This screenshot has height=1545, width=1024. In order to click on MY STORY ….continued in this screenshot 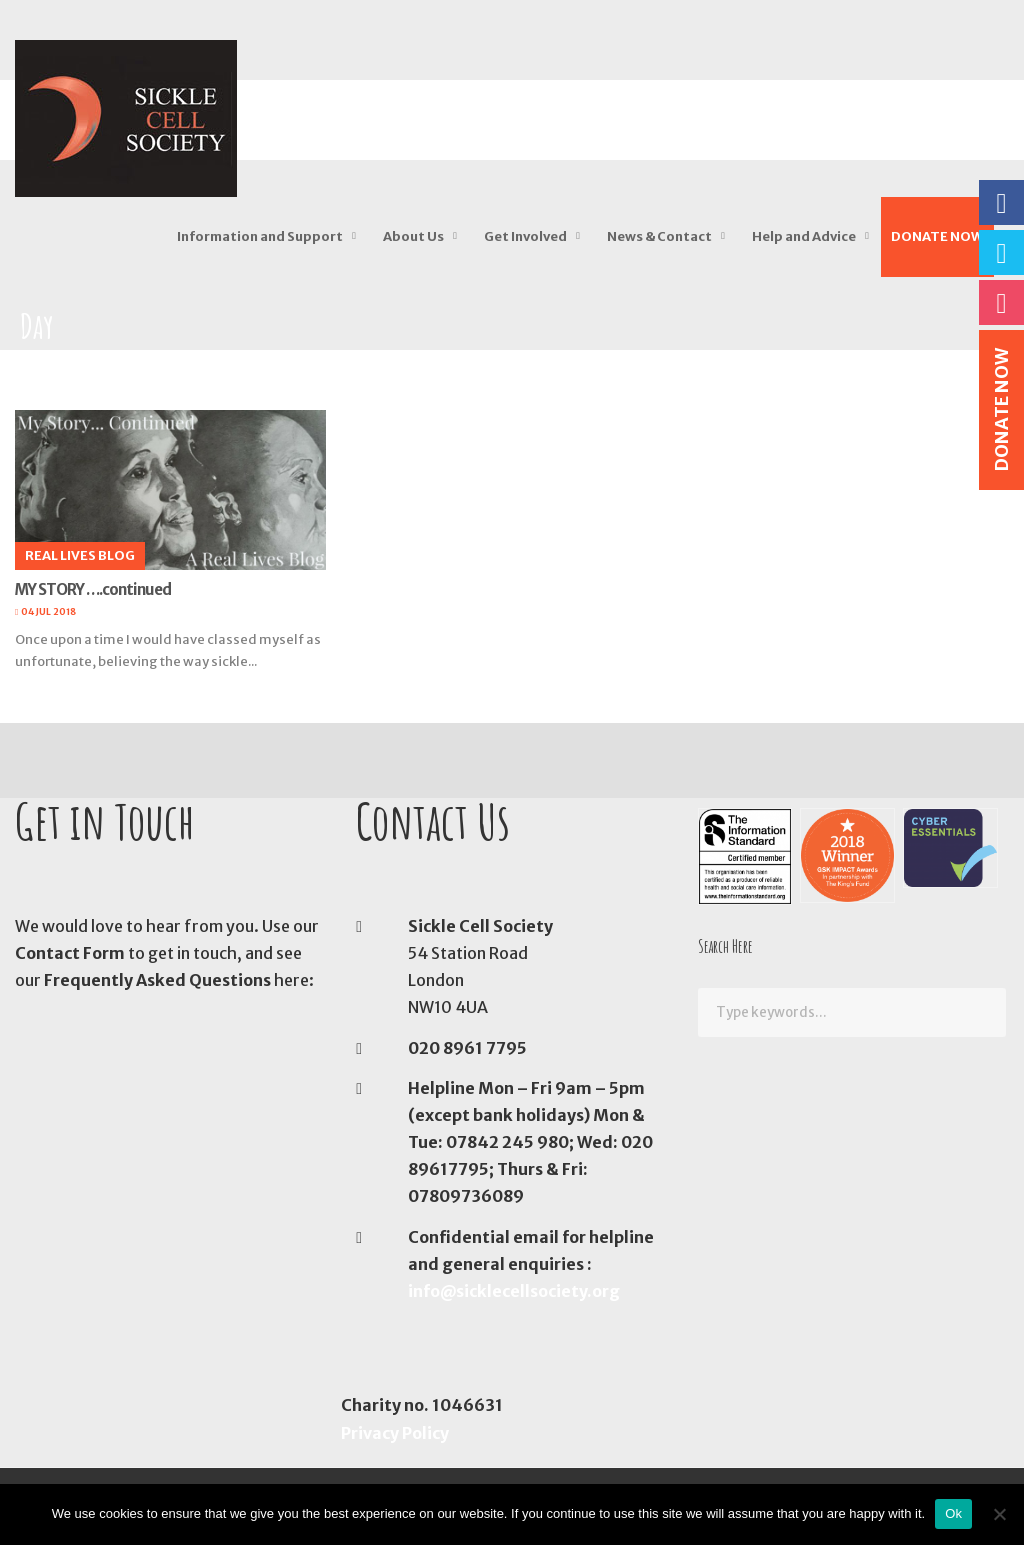, I will do `click(93, 589)`.